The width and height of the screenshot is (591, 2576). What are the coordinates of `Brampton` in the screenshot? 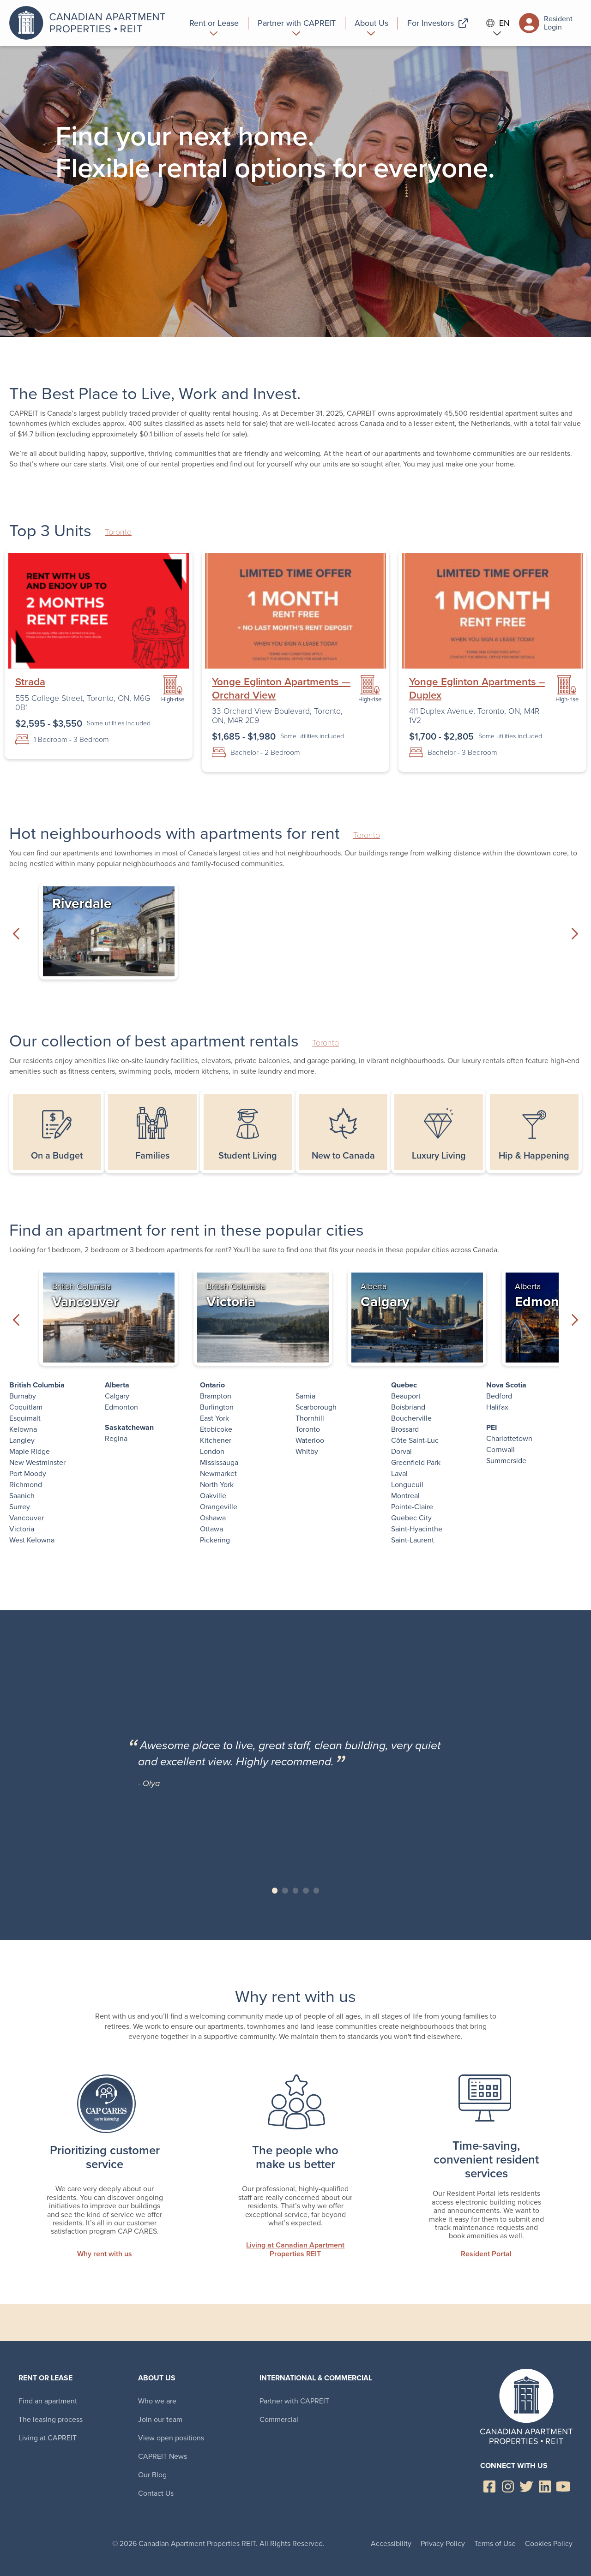 It's located at (215, 1396).